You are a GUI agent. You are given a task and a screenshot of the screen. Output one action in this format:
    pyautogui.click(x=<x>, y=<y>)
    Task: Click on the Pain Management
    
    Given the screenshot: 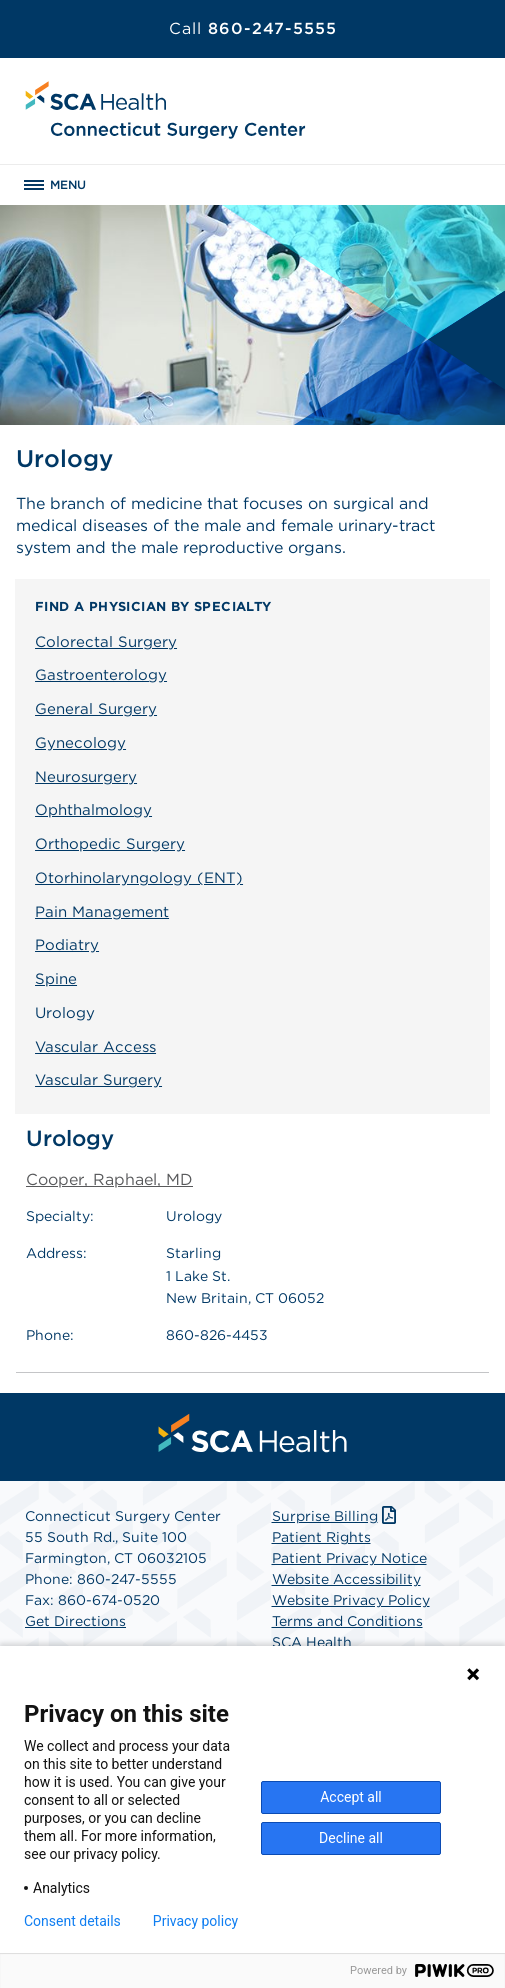 What is the action you would take?
    pyautogui.click(x=102, y=912)
    